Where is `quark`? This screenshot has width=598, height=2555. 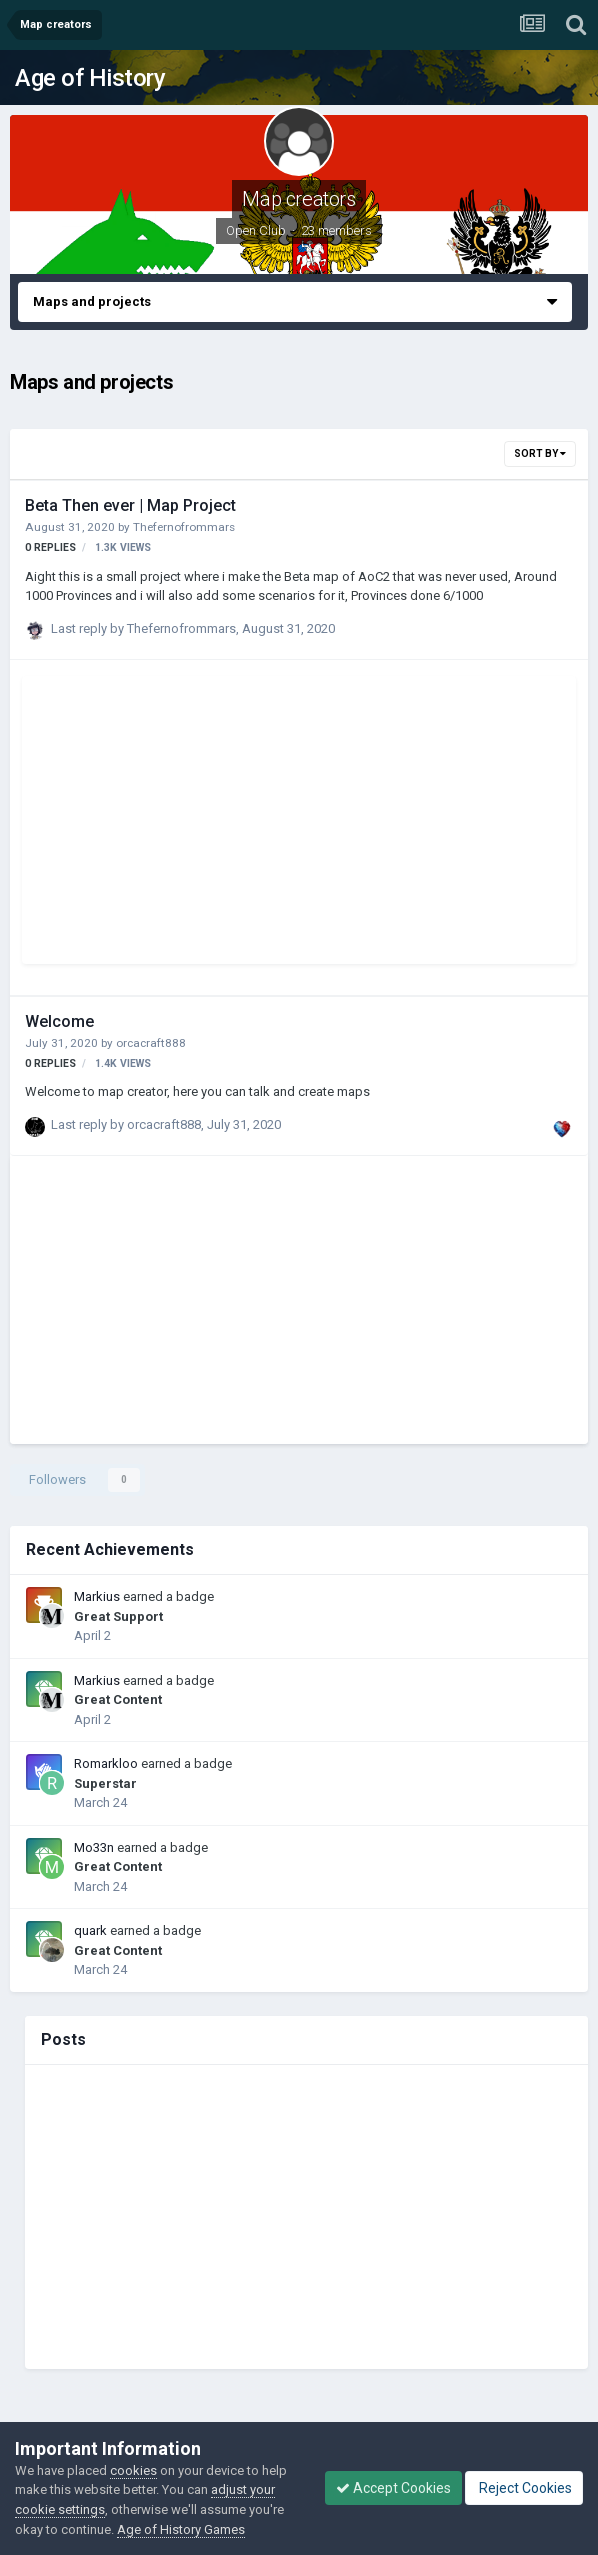
quark is located at coordinates (90, 1930).